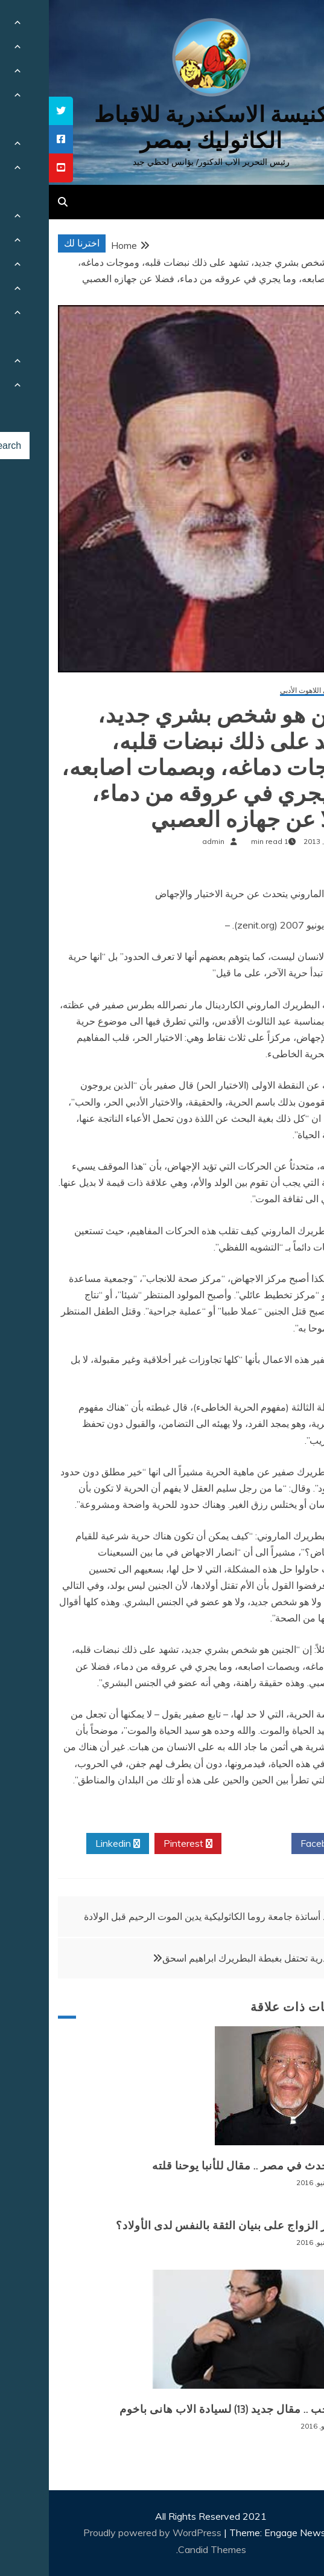  I want to click on ما تأثير الزواج على بنيان الثقة بالنفس لدى الأولاد؟, so click(186, 2225).